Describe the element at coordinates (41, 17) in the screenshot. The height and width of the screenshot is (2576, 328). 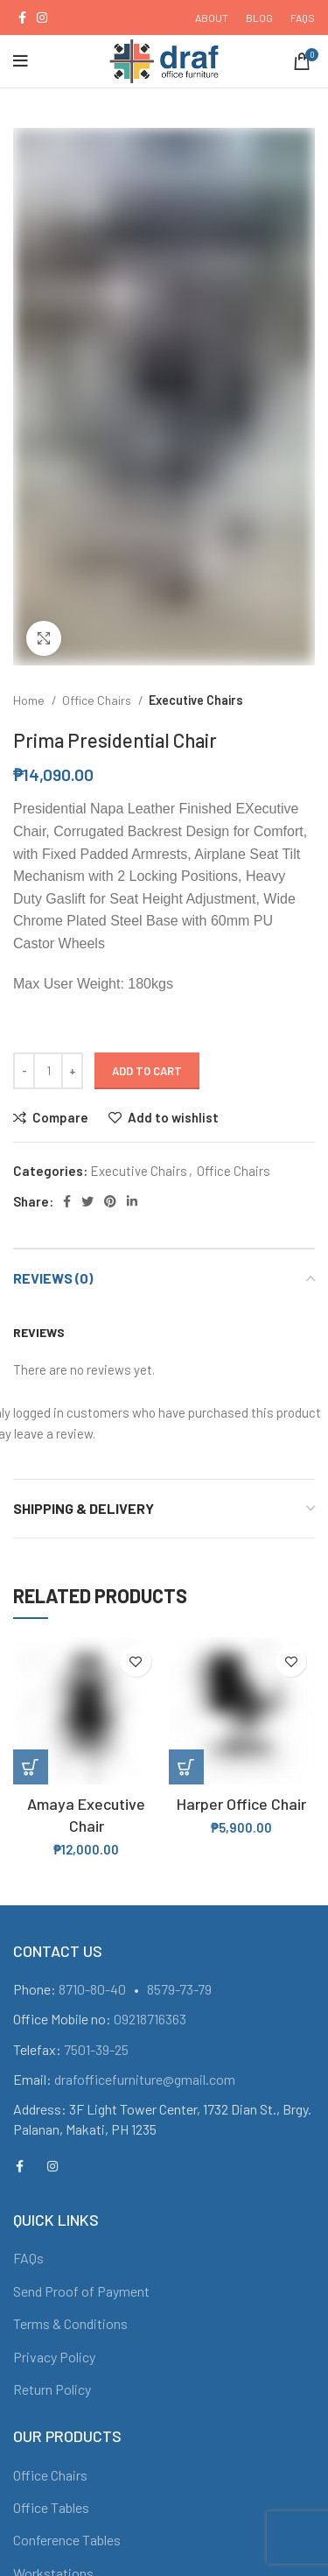
I see `[Instagram social link]` at that location.